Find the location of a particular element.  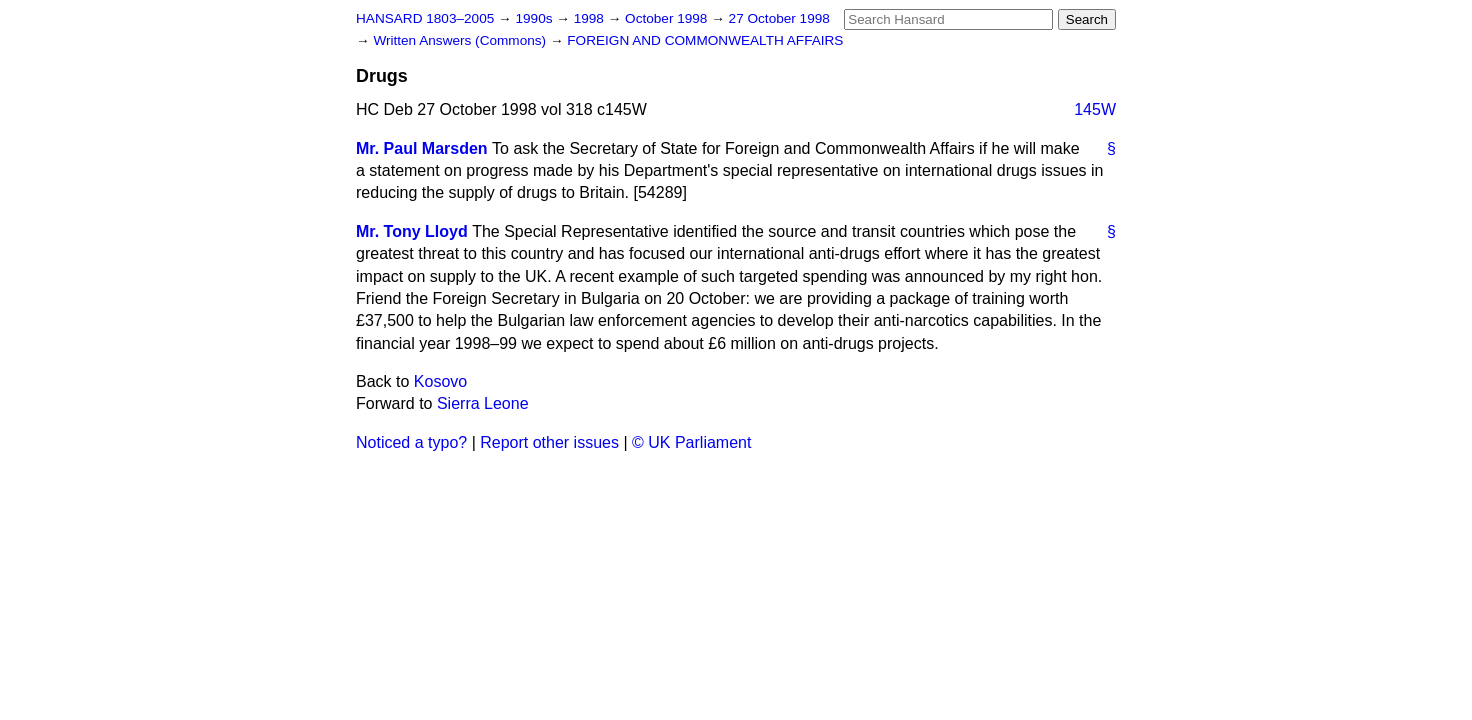

1990s is located at coordinates (535, 18).